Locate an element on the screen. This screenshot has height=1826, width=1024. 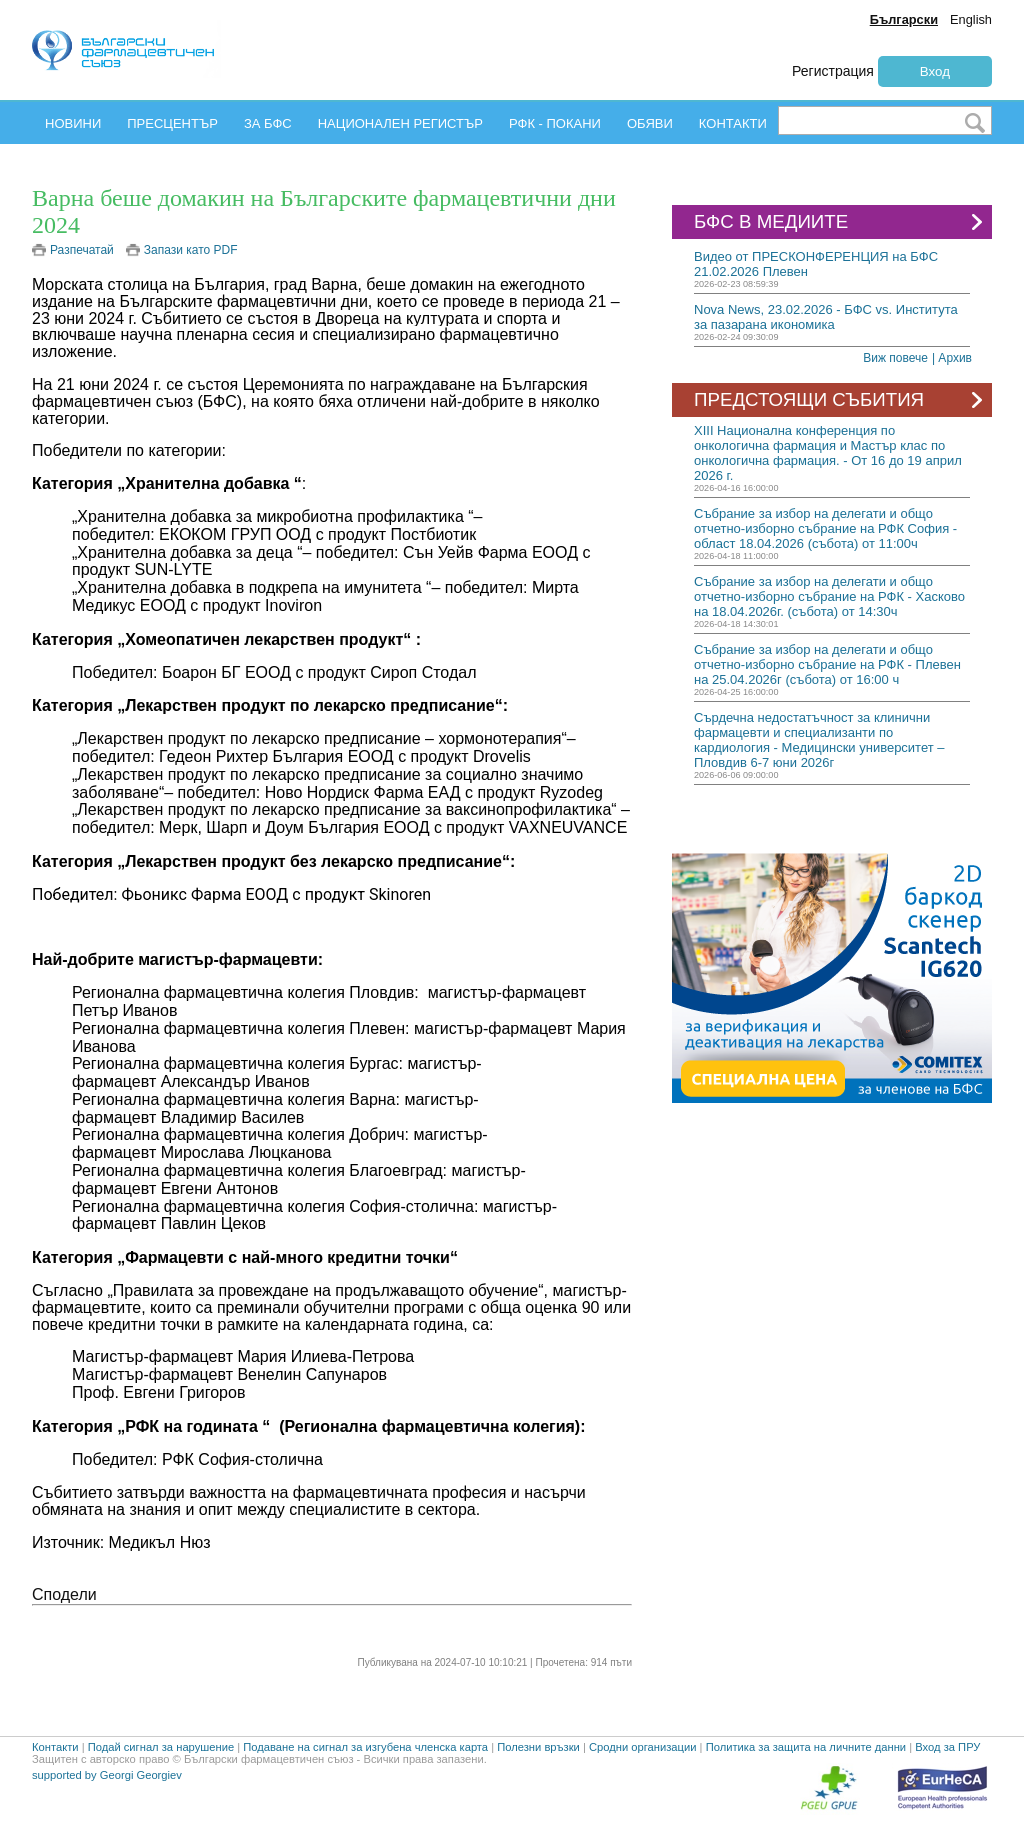
| Архив is located at coordinates (952, 358).